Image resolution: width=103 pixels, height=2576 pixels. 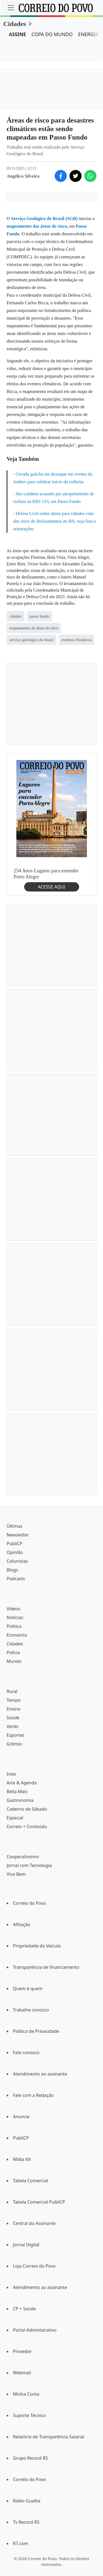 What do you see at coordinates (29, 1903) in the screenshot?
I see `Correio do Povo` at bounding box center [29, 1903].